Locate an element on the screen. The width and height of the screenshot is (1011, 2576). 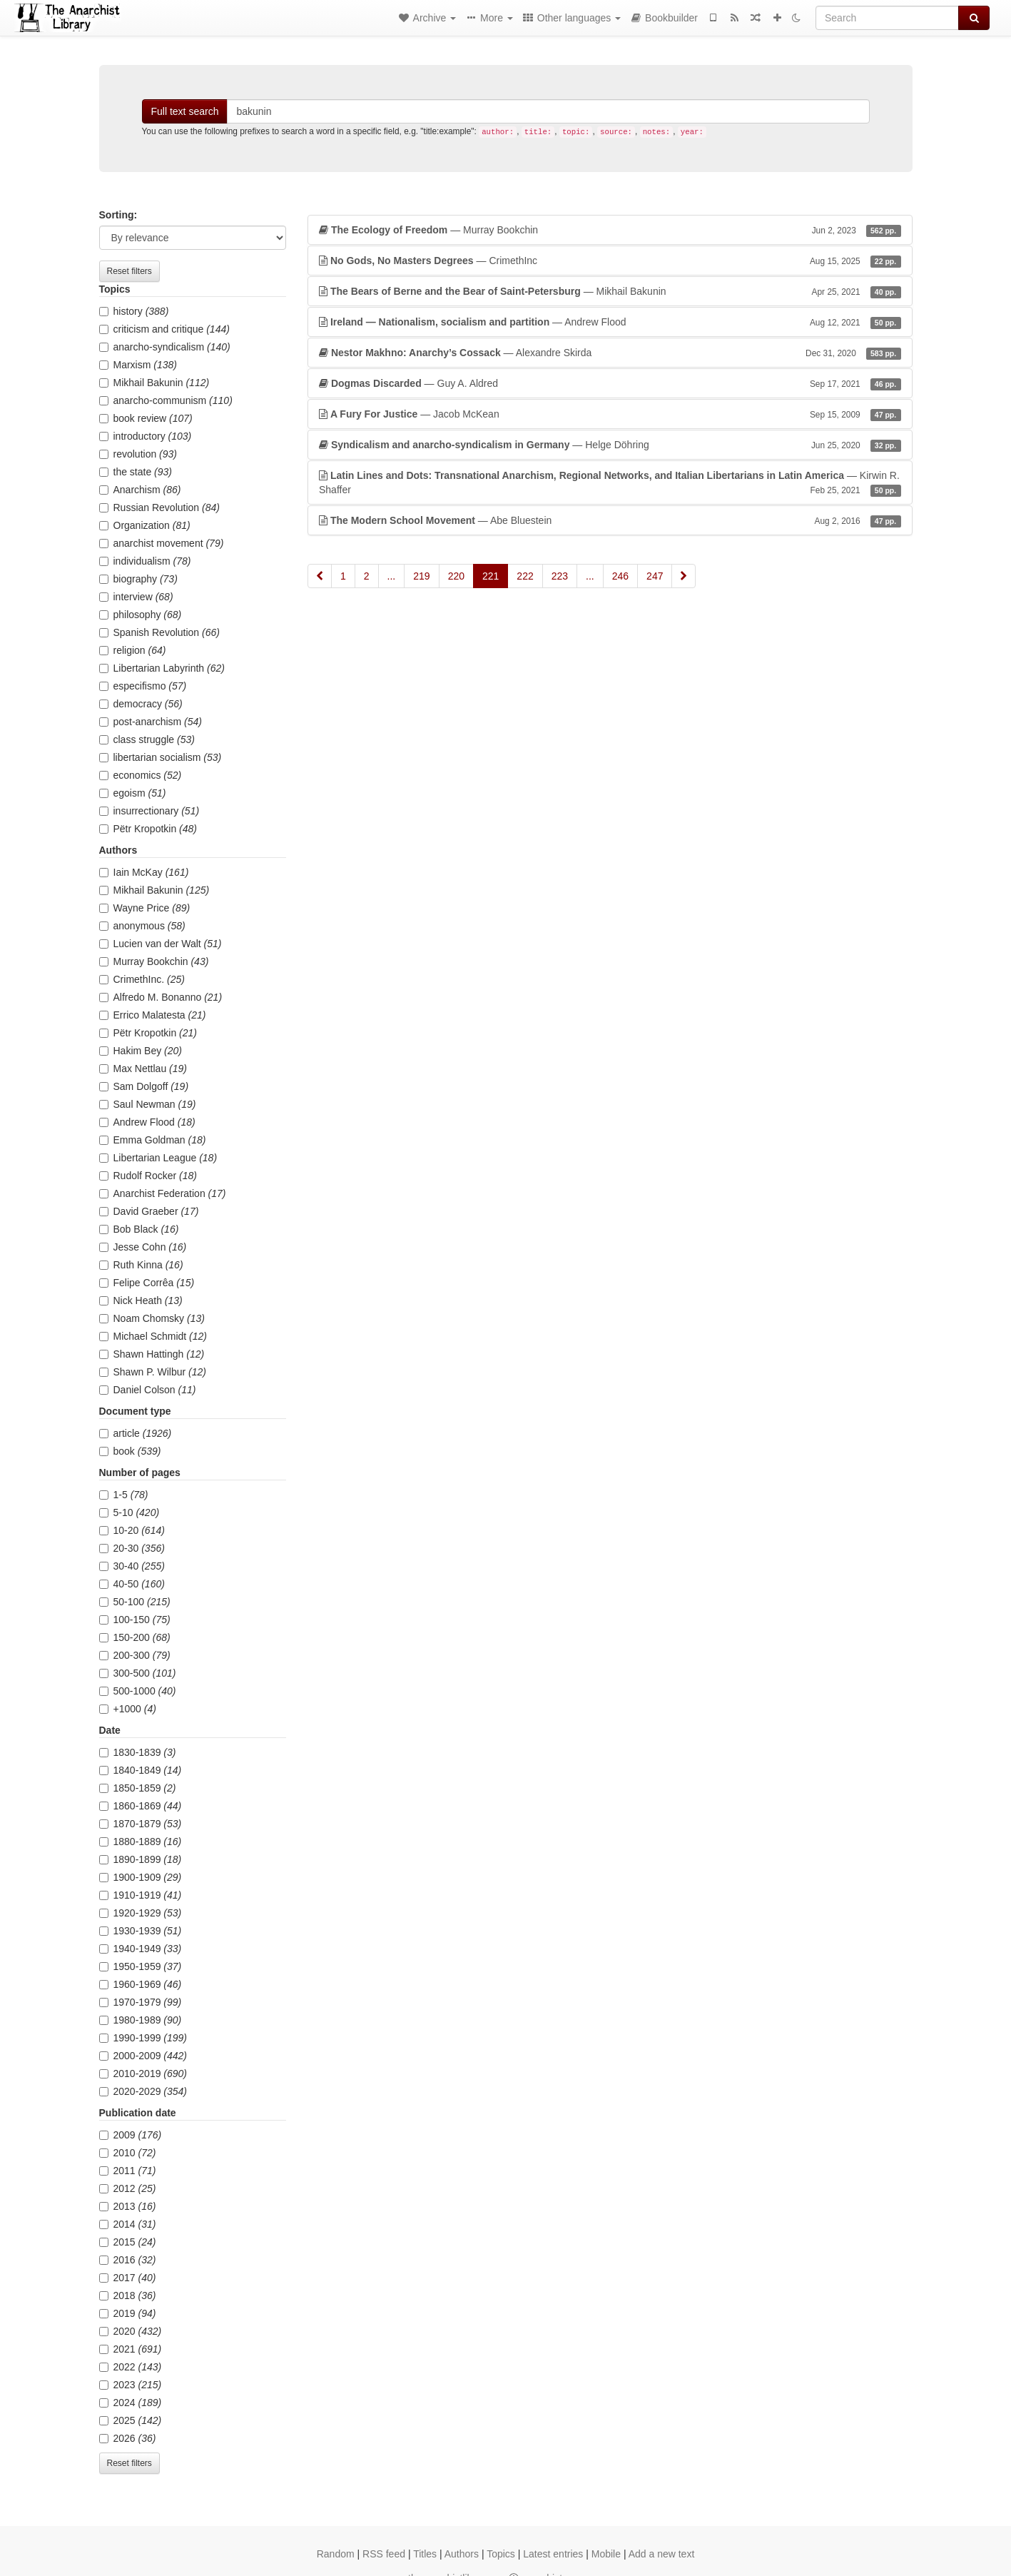
— Guy A. Aldred is located at coordinates (610, 383).